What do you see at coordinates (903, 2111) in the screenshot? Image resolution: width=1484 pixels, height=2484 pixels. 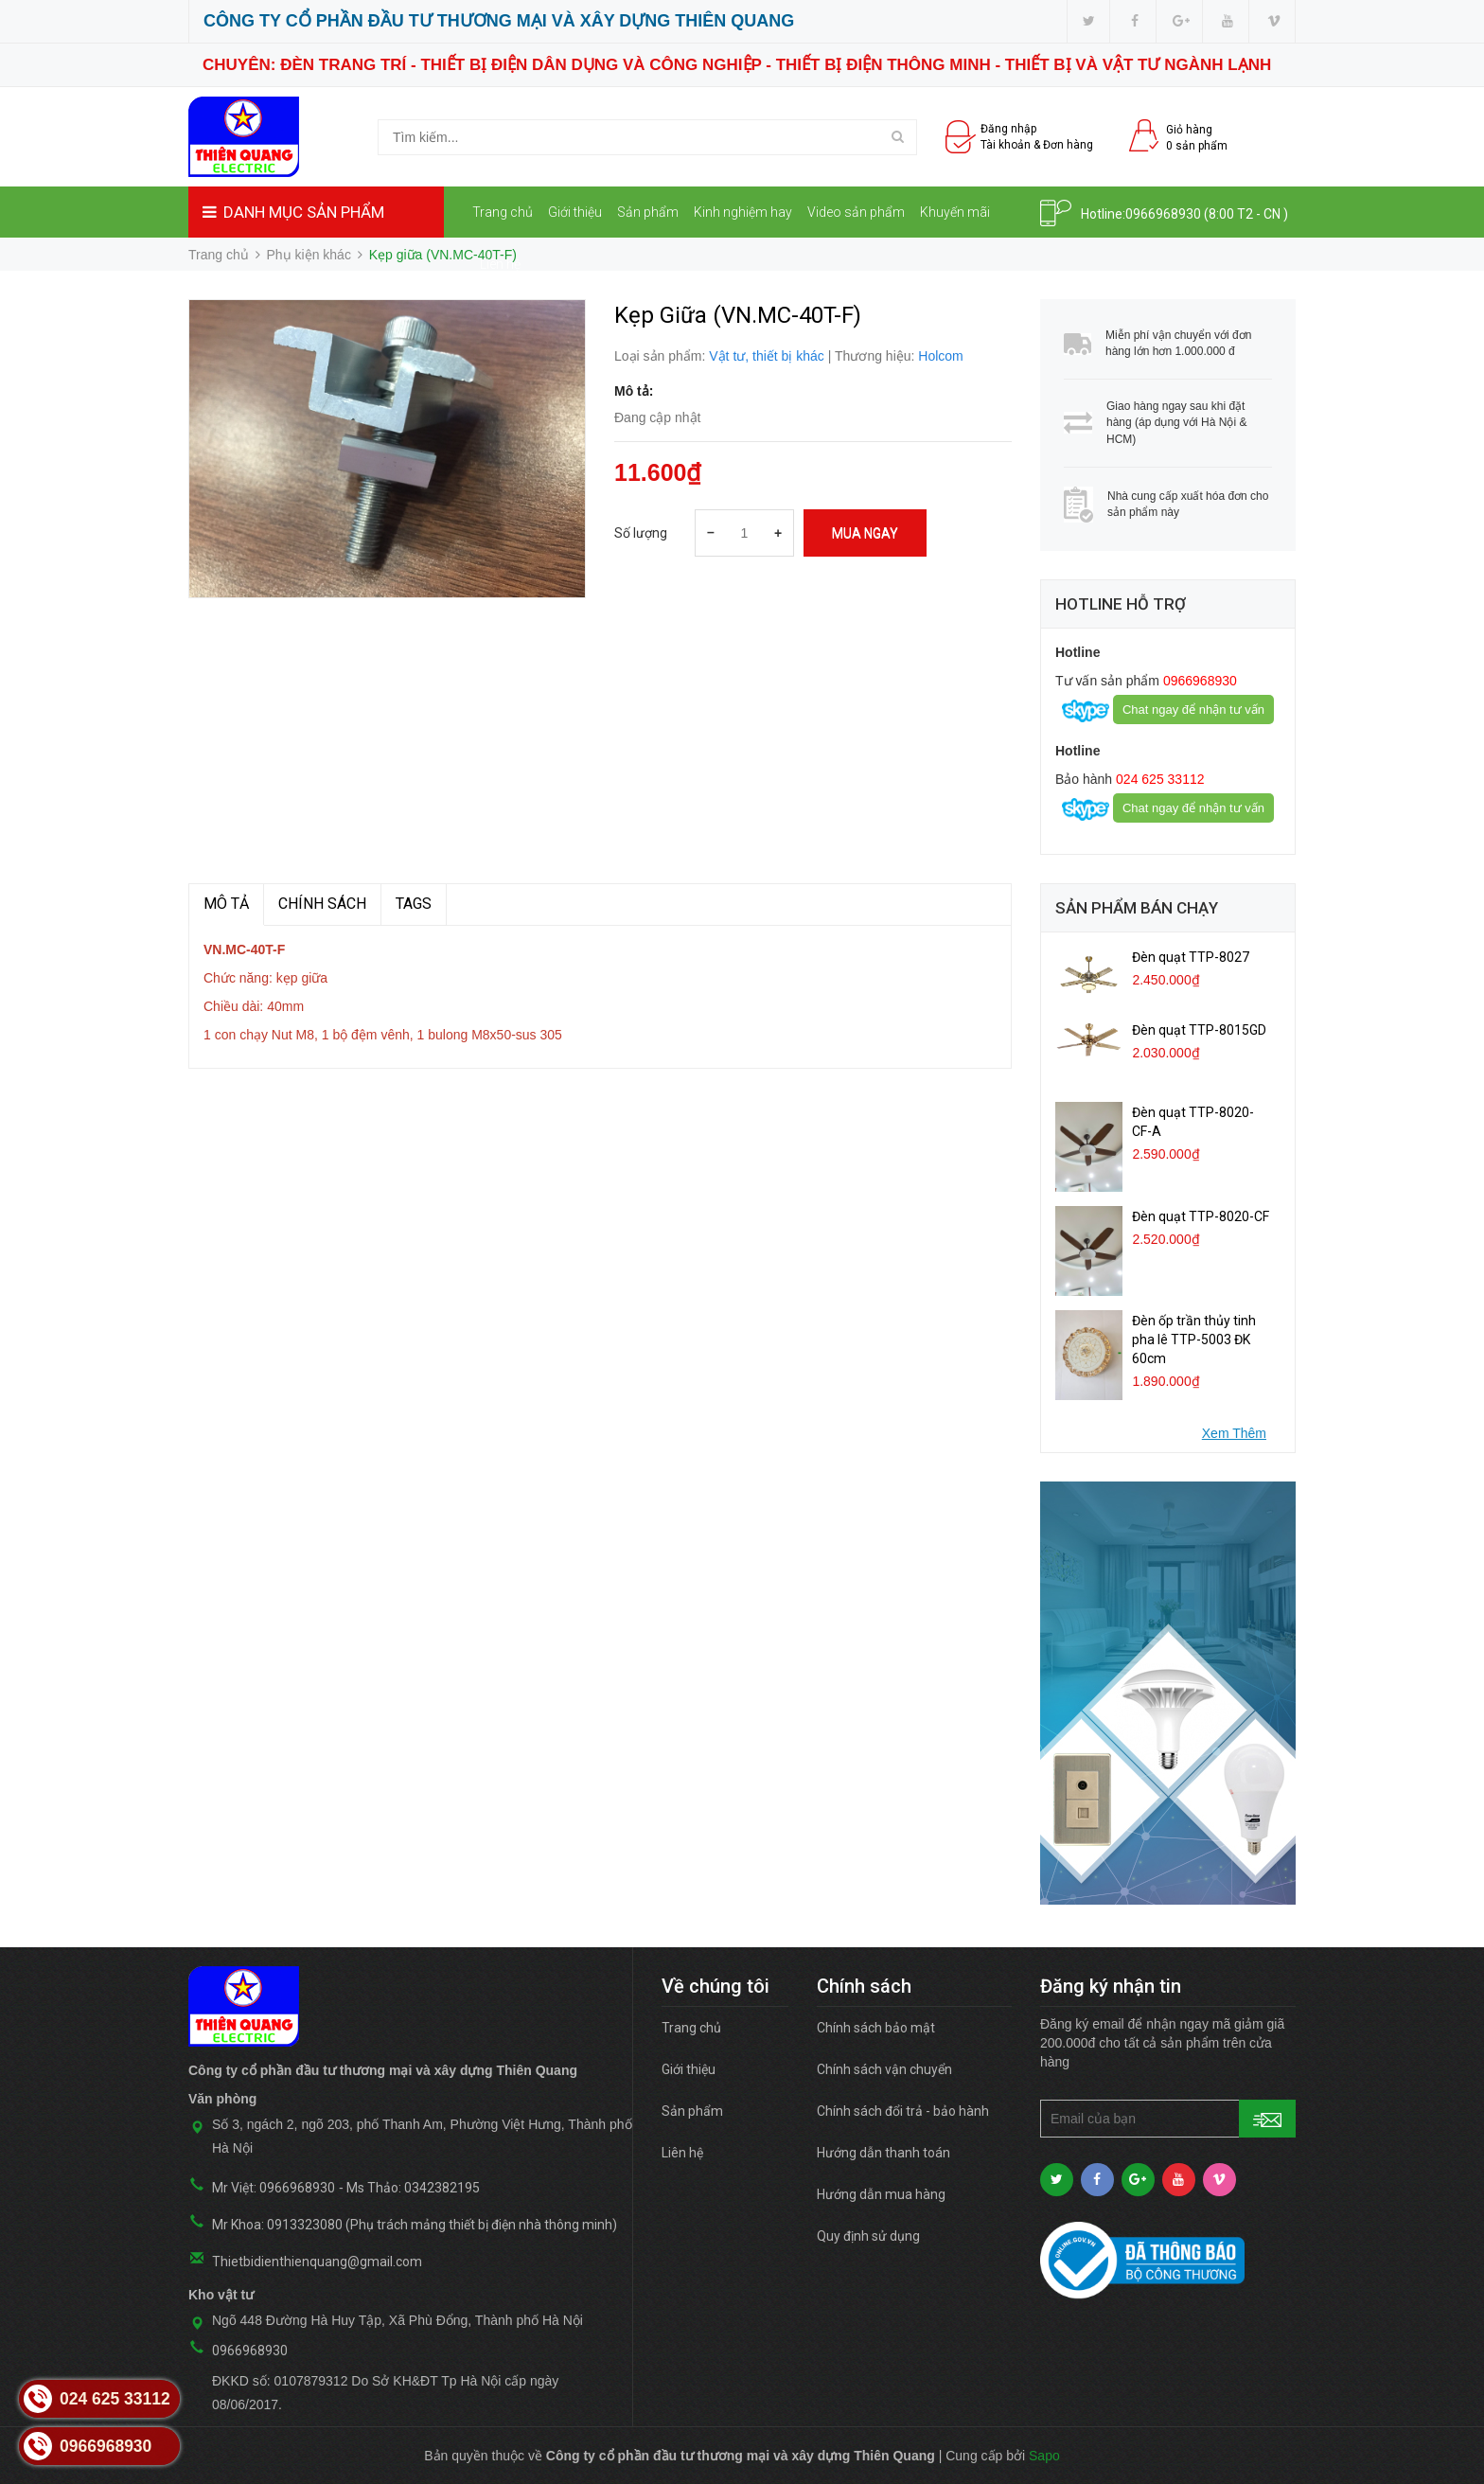 I see `Chính sách đổi trả - bảo hành` at bounding box center [903, 2111].